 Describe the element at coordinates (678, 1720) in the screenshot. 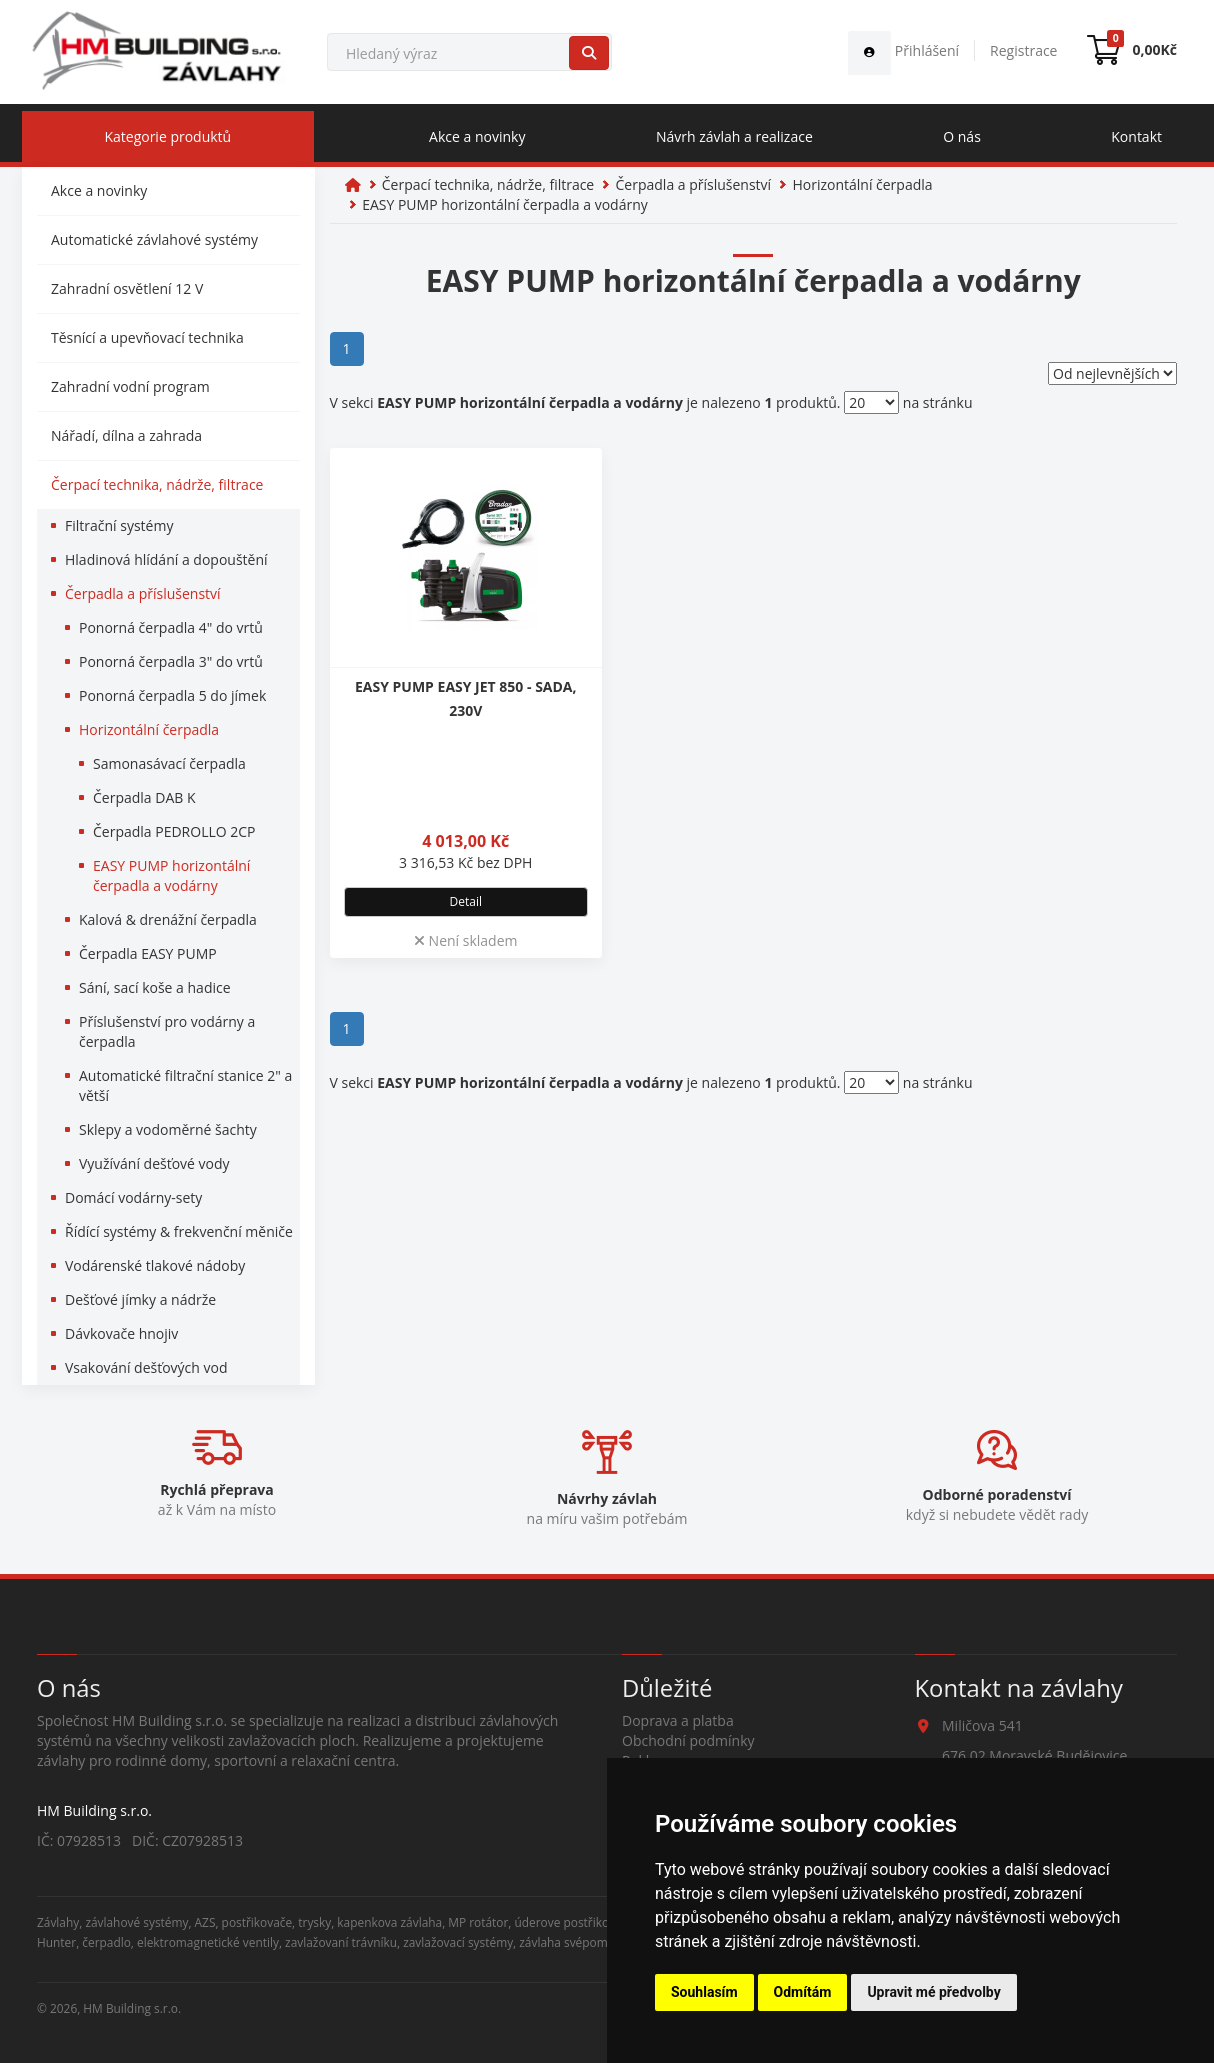

I see `Doprava a platba` at that location.